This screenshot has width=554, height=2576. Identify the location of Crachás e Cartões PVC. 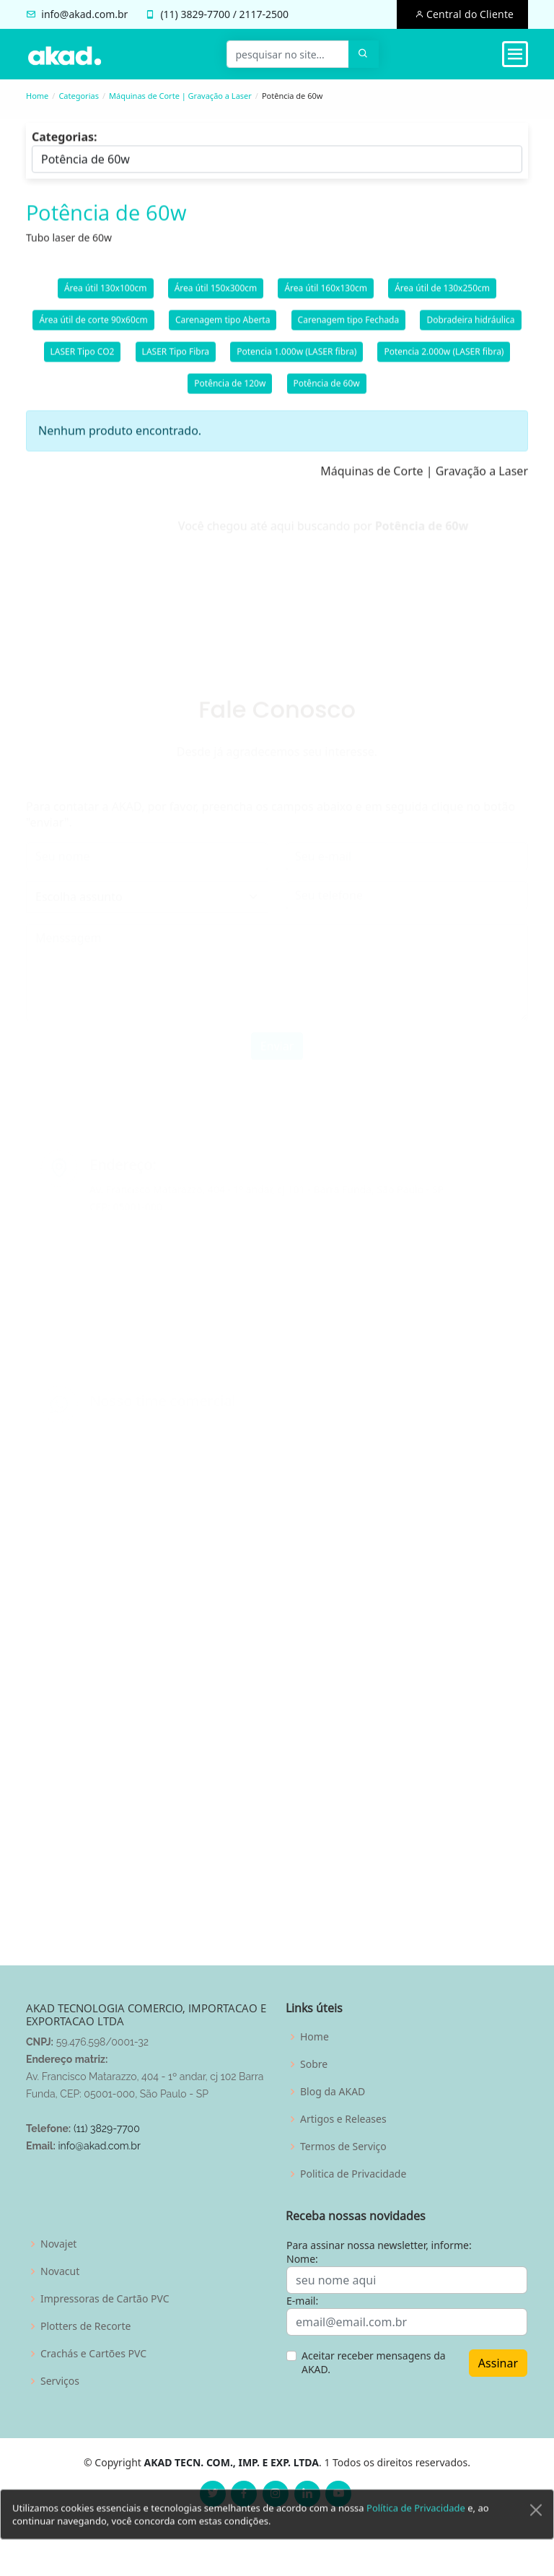
(93, 2354).